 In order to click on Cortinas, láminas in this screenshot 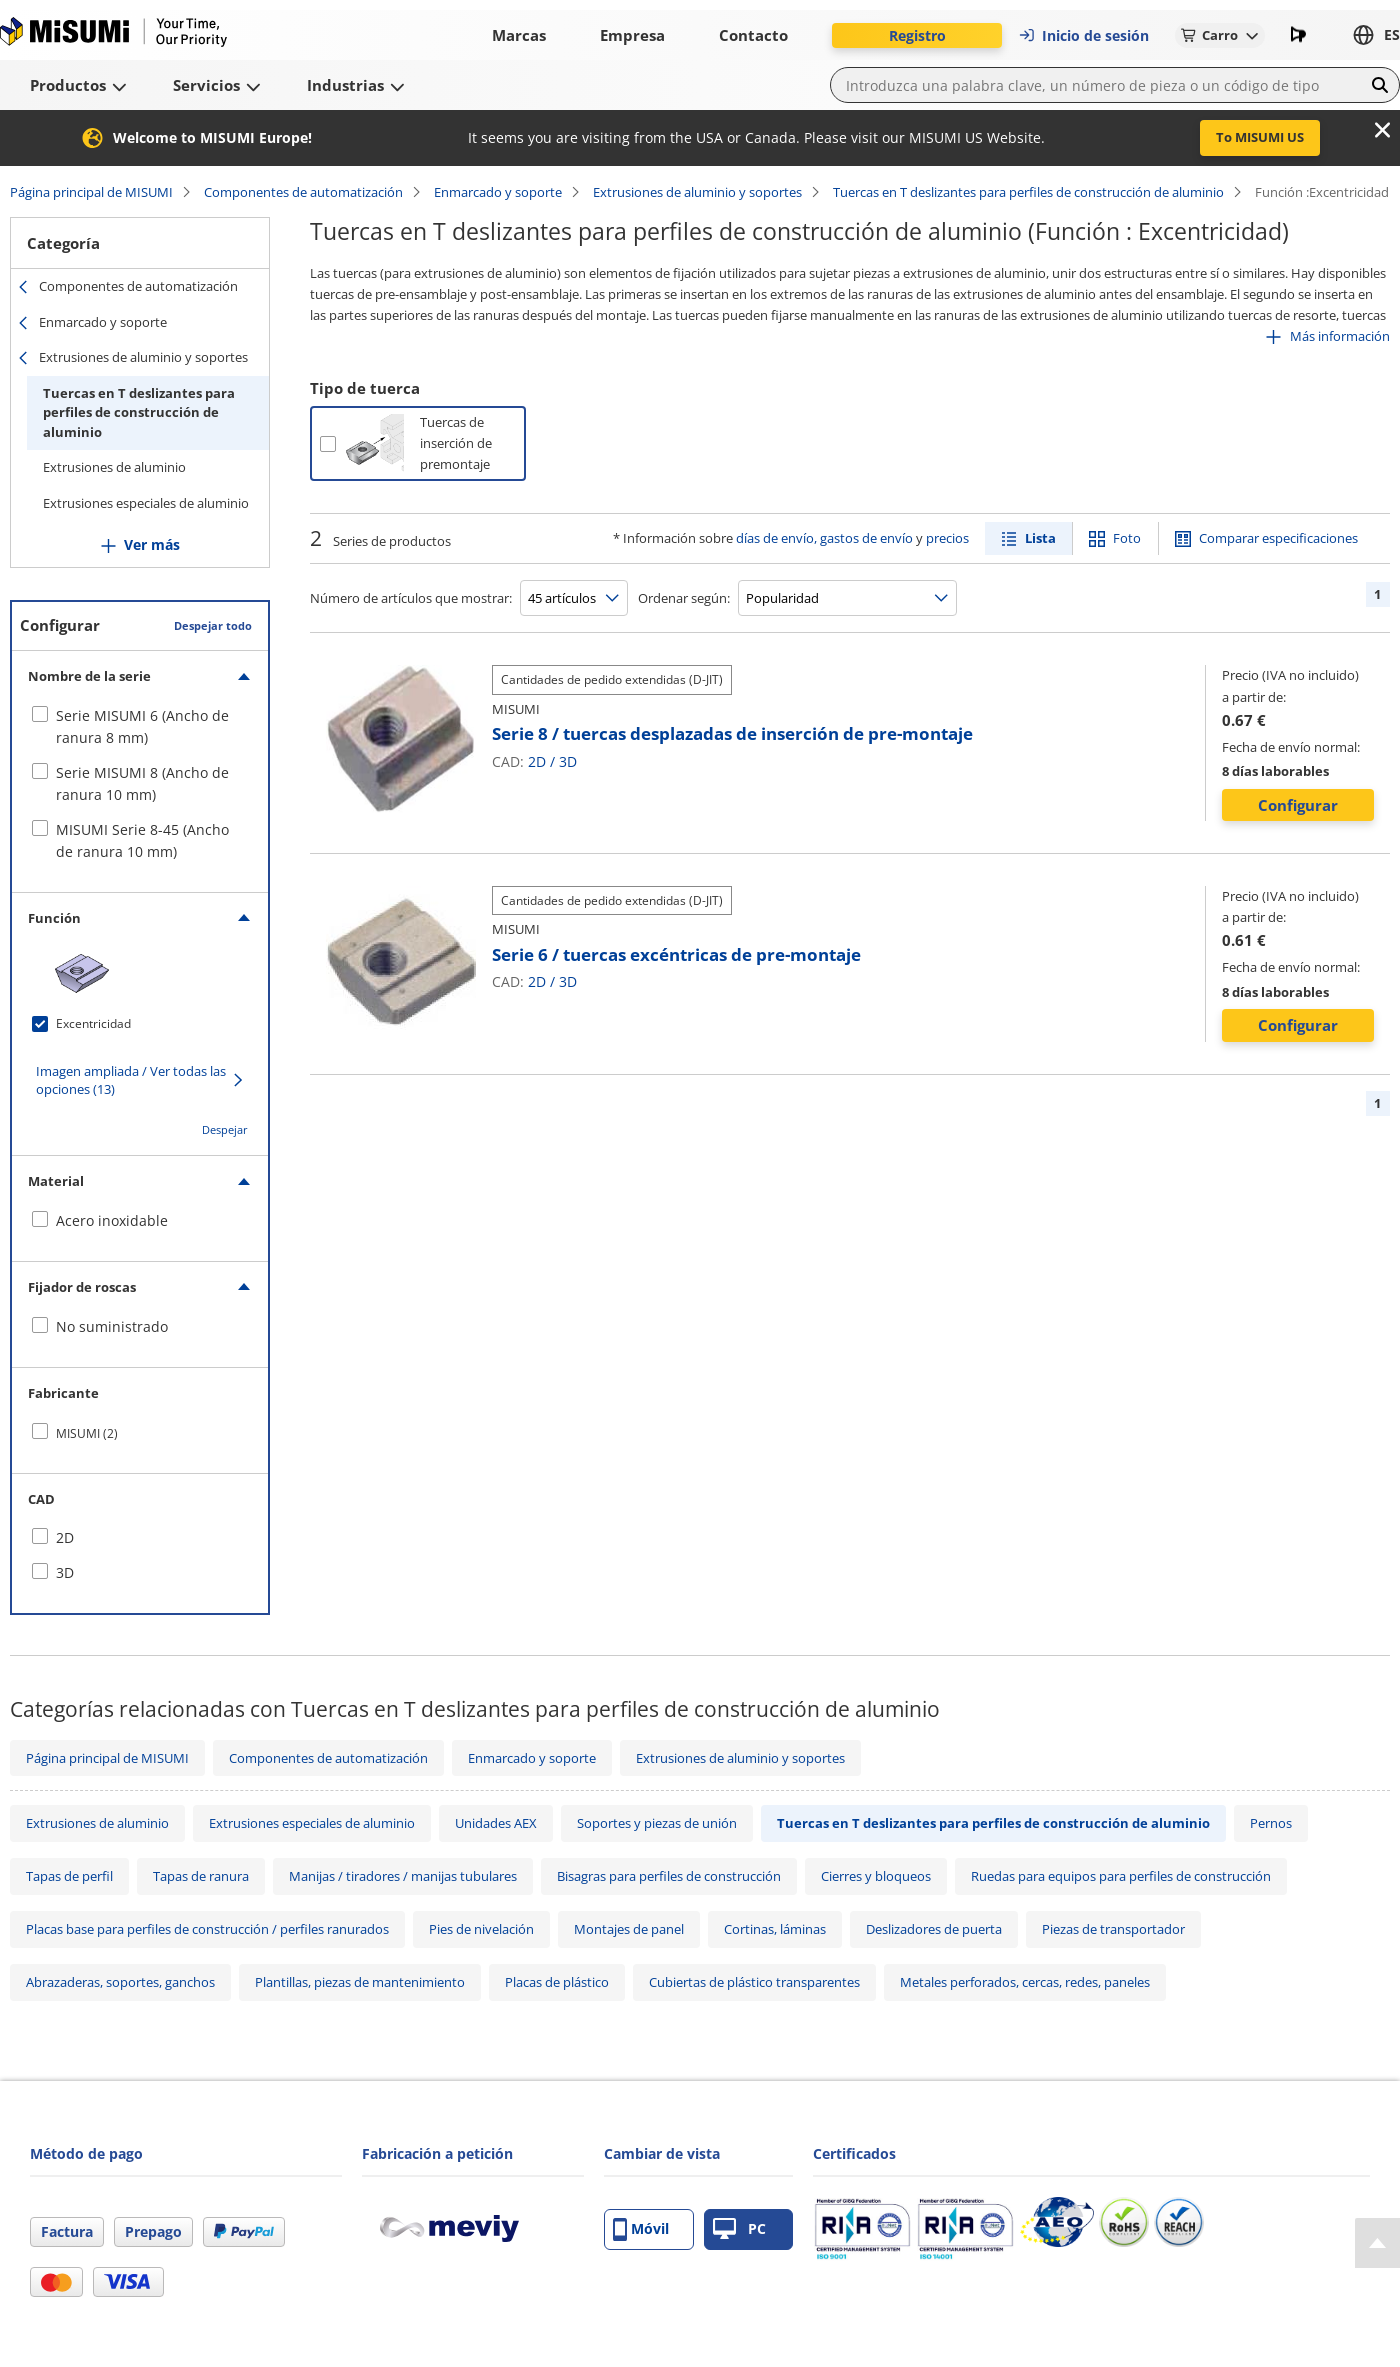, I will do `click(775, 1929)`.